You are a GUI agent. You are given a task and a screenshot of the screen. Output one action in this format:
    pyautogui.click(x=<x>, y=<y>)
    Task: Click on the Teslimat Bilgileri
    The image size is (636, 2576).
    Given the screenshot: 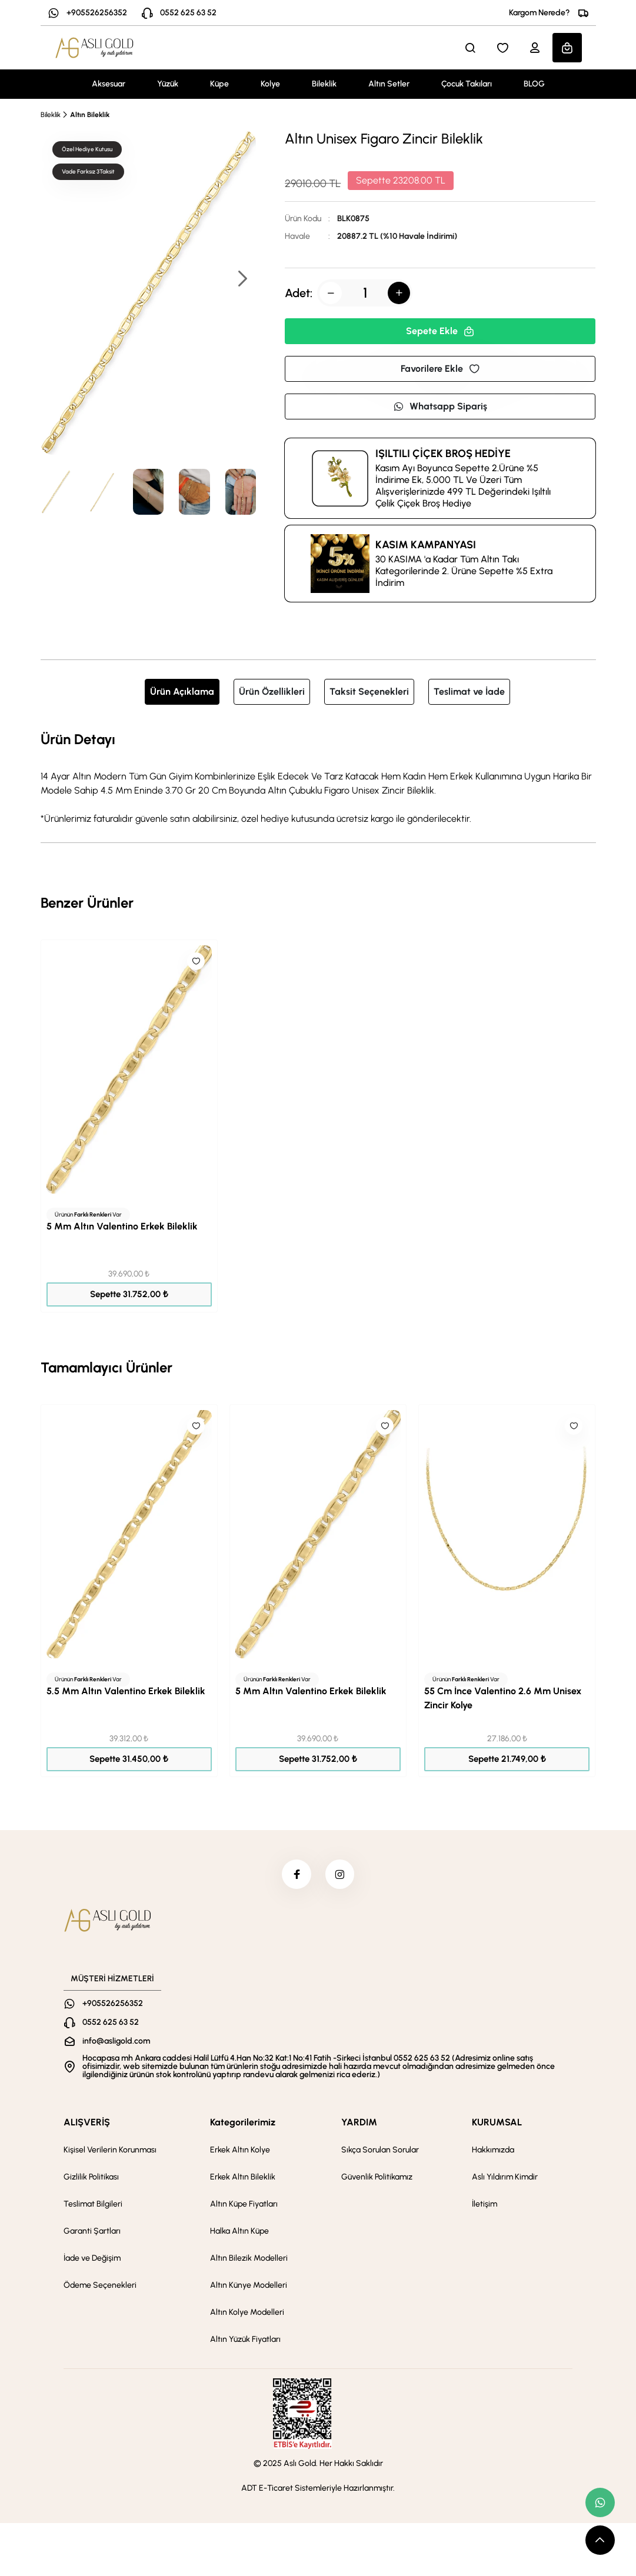 What is the action you would take?
    pyautogui.click(x=93, y=2204)
    